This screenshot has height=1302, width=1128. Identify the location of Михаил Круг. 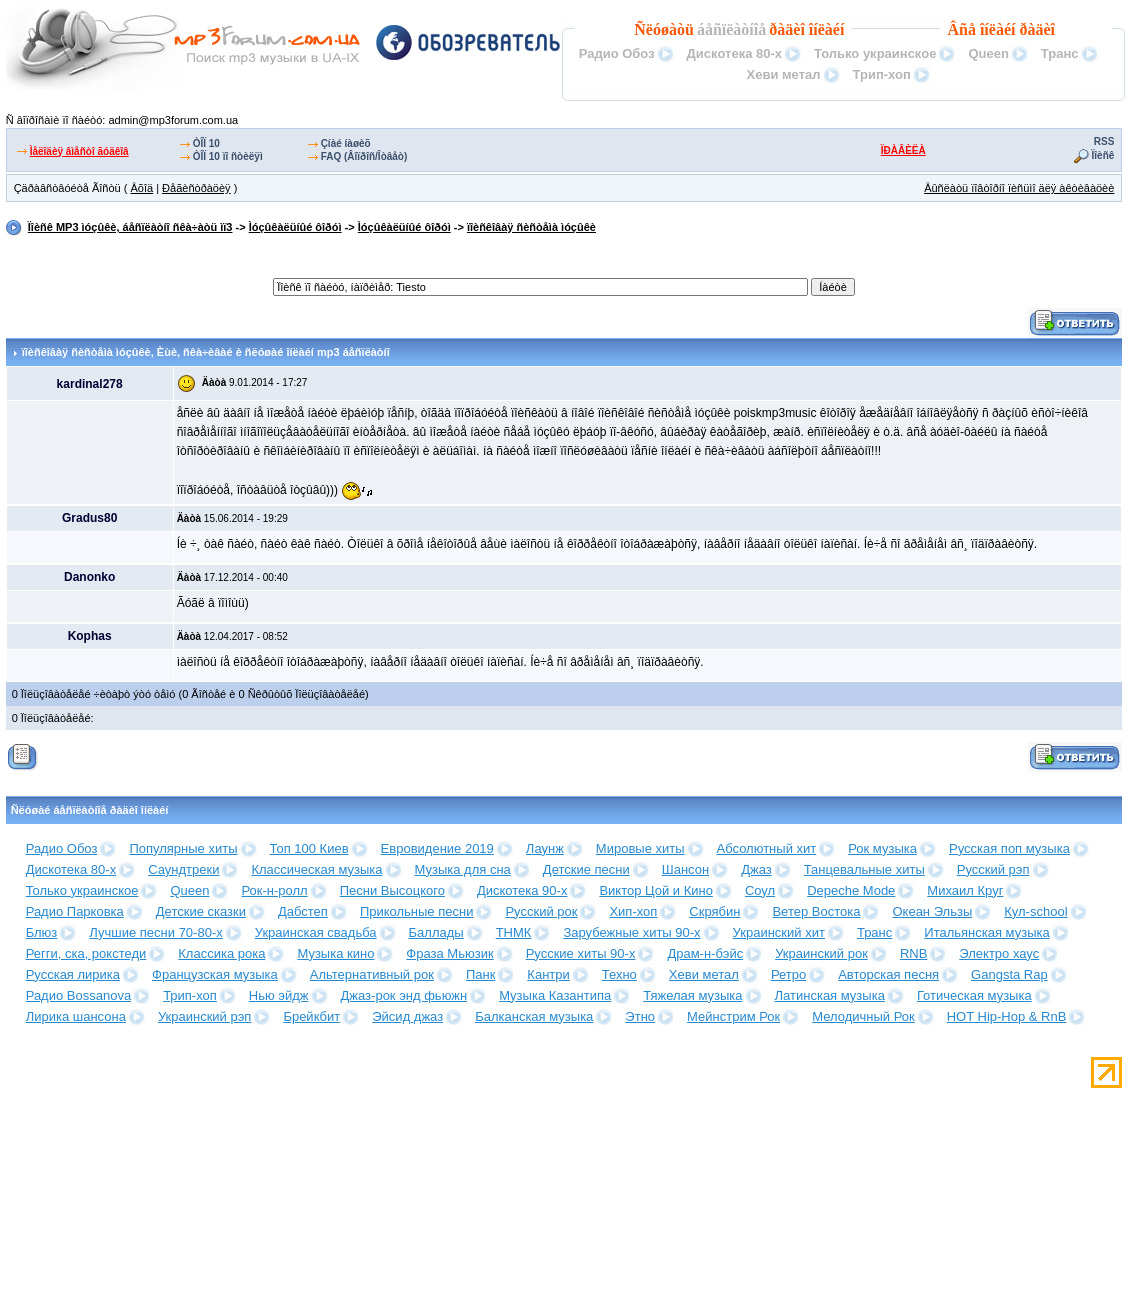
(965, 890).